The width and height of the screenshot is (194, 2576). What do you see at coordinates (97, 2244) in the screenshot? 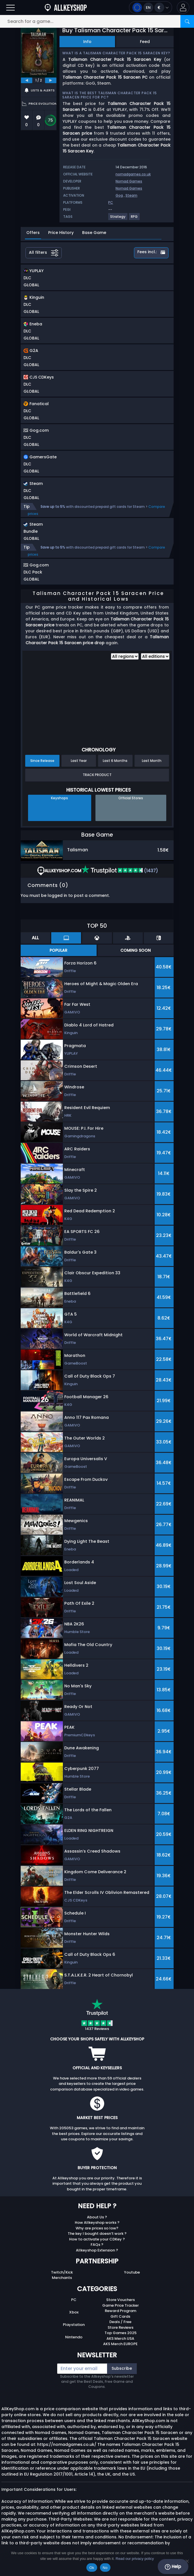
I see `FAQs ?` at bounding box center [97, 2244].